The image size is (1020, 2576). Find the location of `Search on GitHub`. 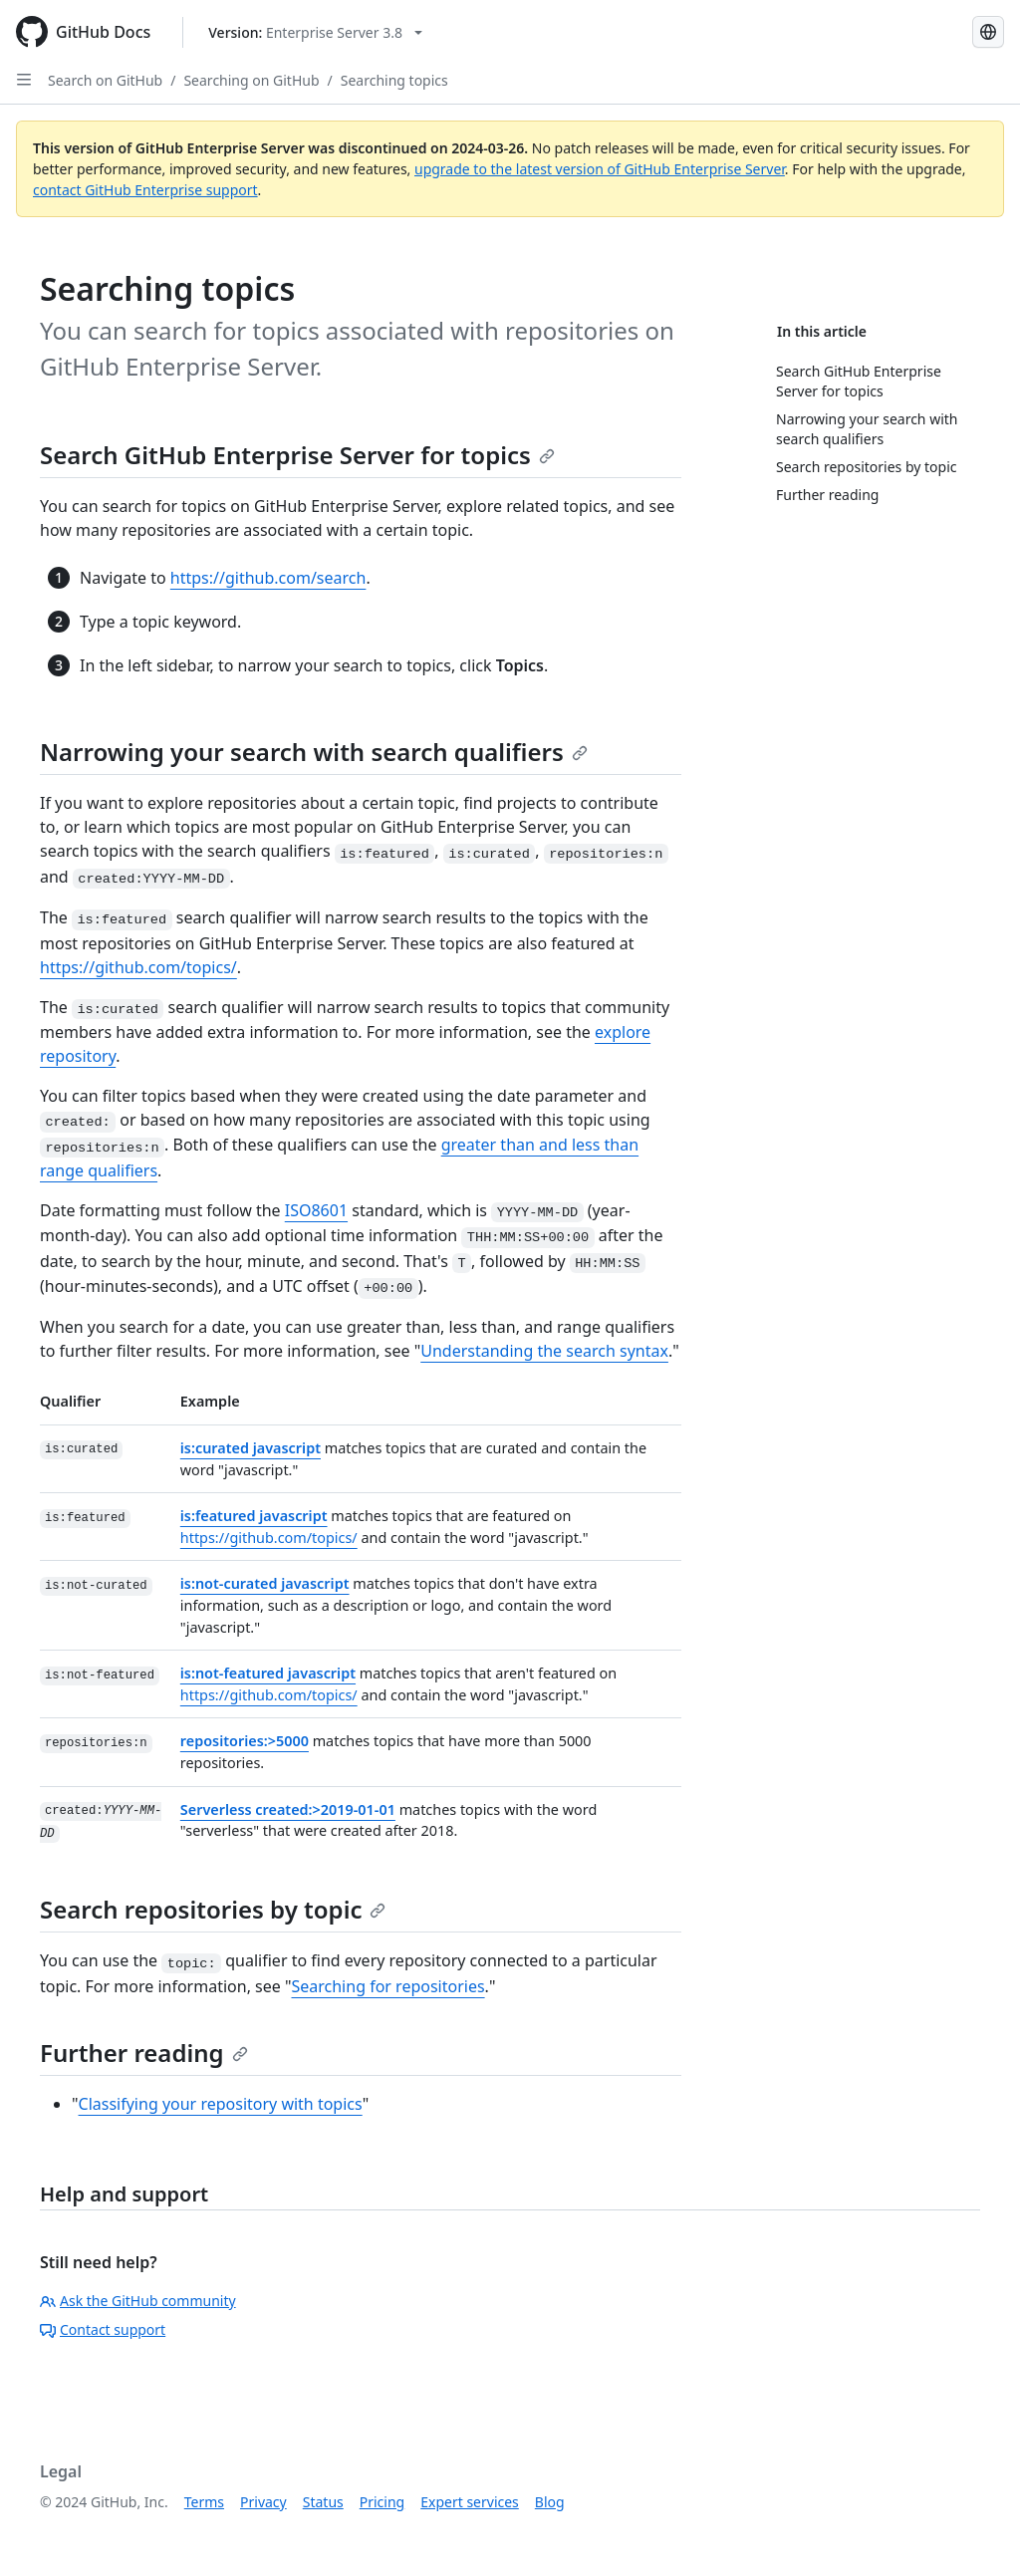

Search on GitHub is located at coordinates (105, 80).